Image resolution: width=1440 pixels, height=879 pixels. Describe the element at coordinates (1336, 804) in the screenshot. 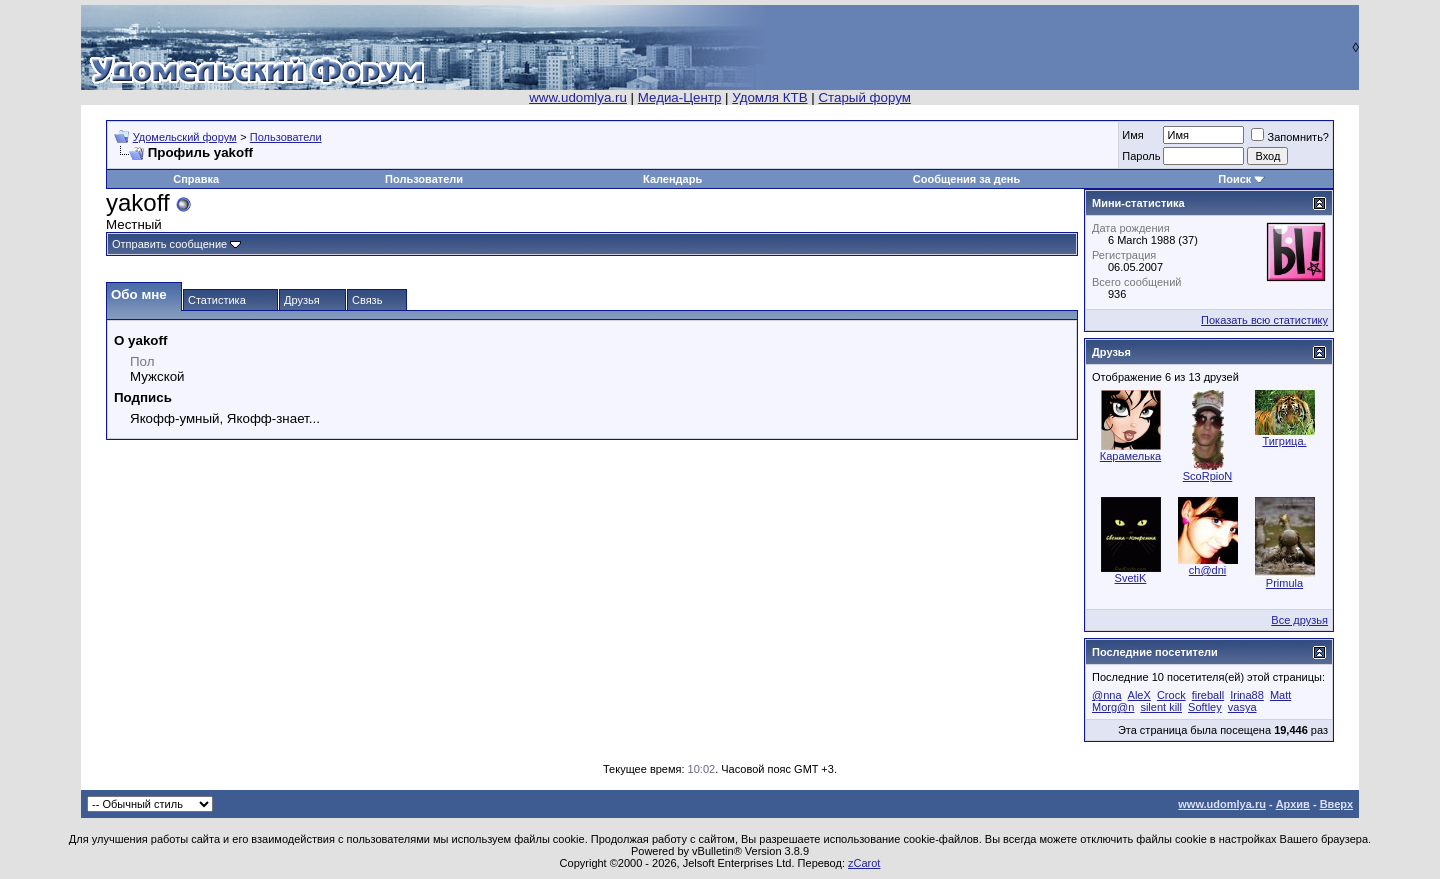

I see `Вверх` at that location.